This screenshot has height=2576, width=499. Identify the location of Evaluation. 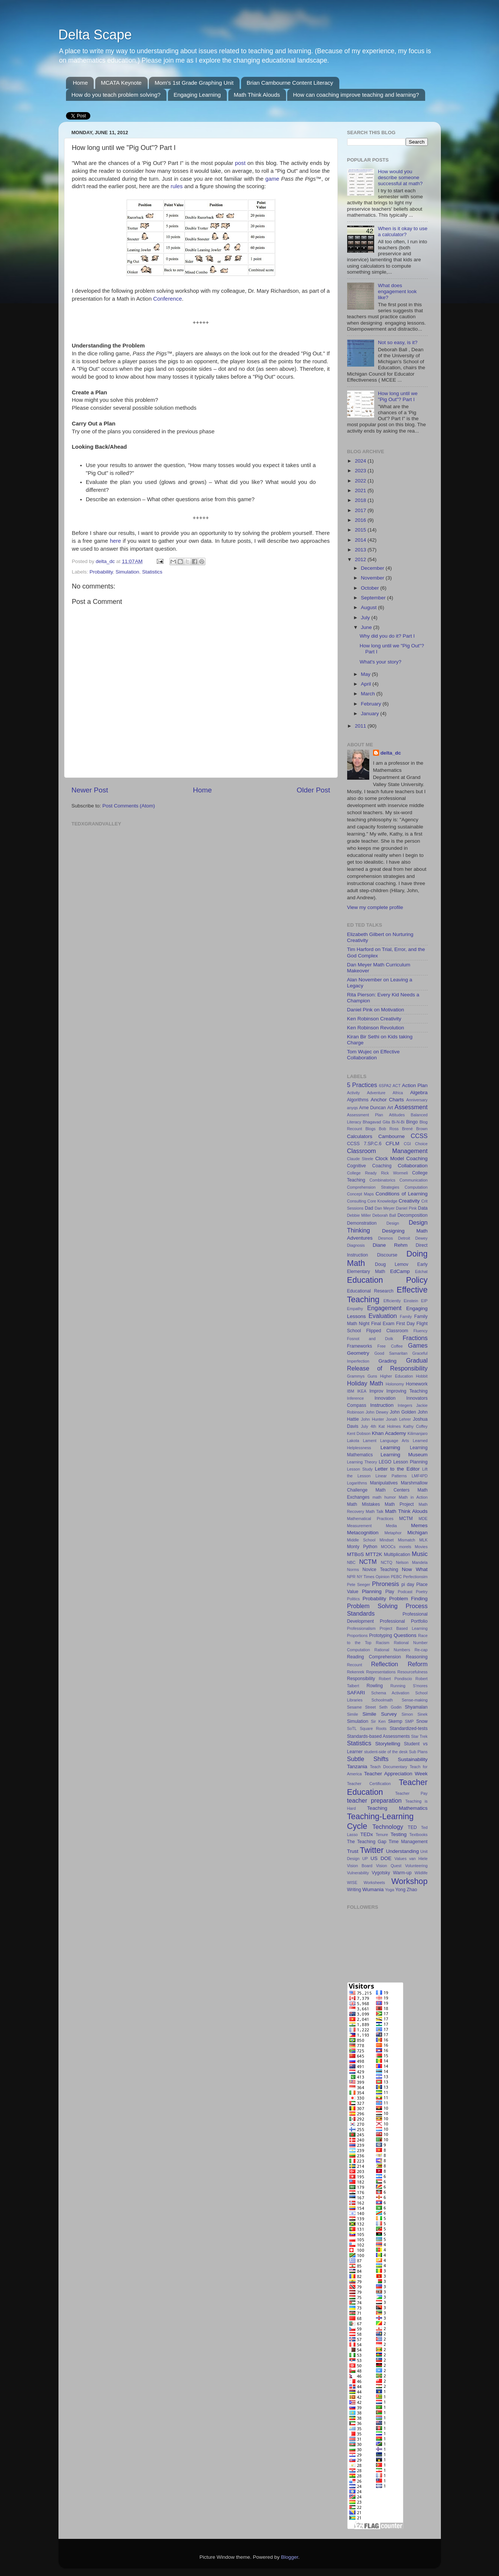
(383, 1315).